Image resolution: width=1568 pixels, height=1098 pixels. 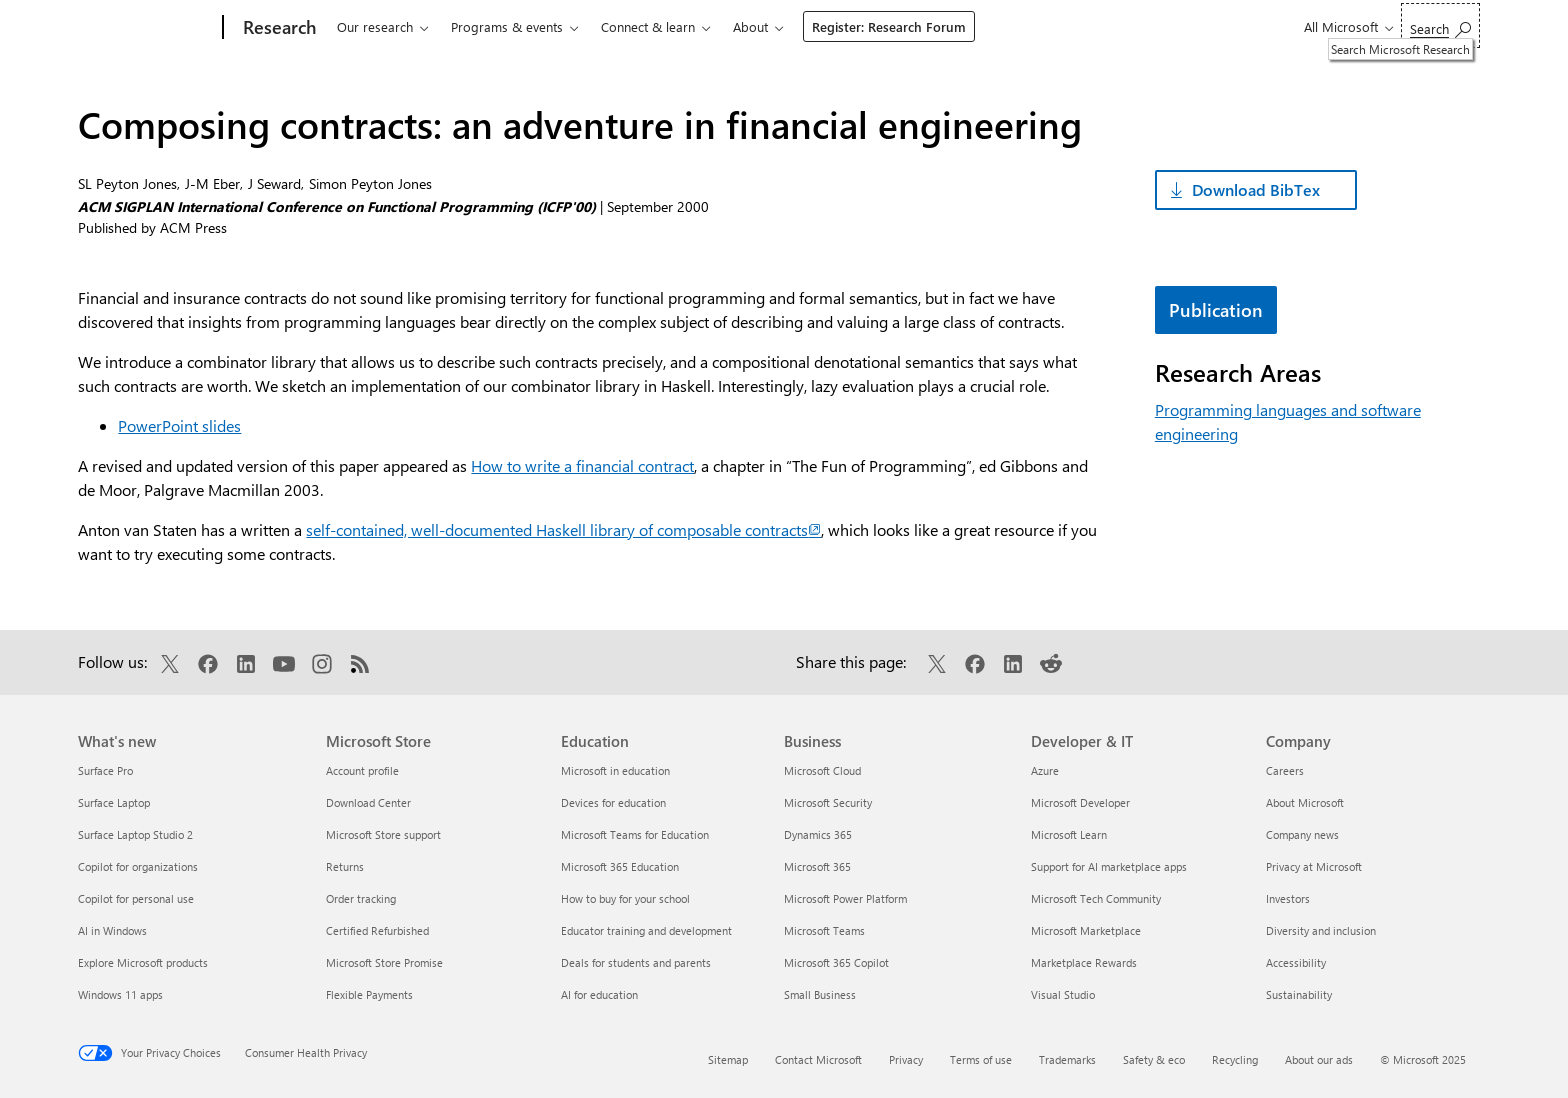 What do you see at coordinates (105, 770) in the screenshot?
I see `Surface Pro [Surface Pro What's new]` at bounding box center [105, 770].